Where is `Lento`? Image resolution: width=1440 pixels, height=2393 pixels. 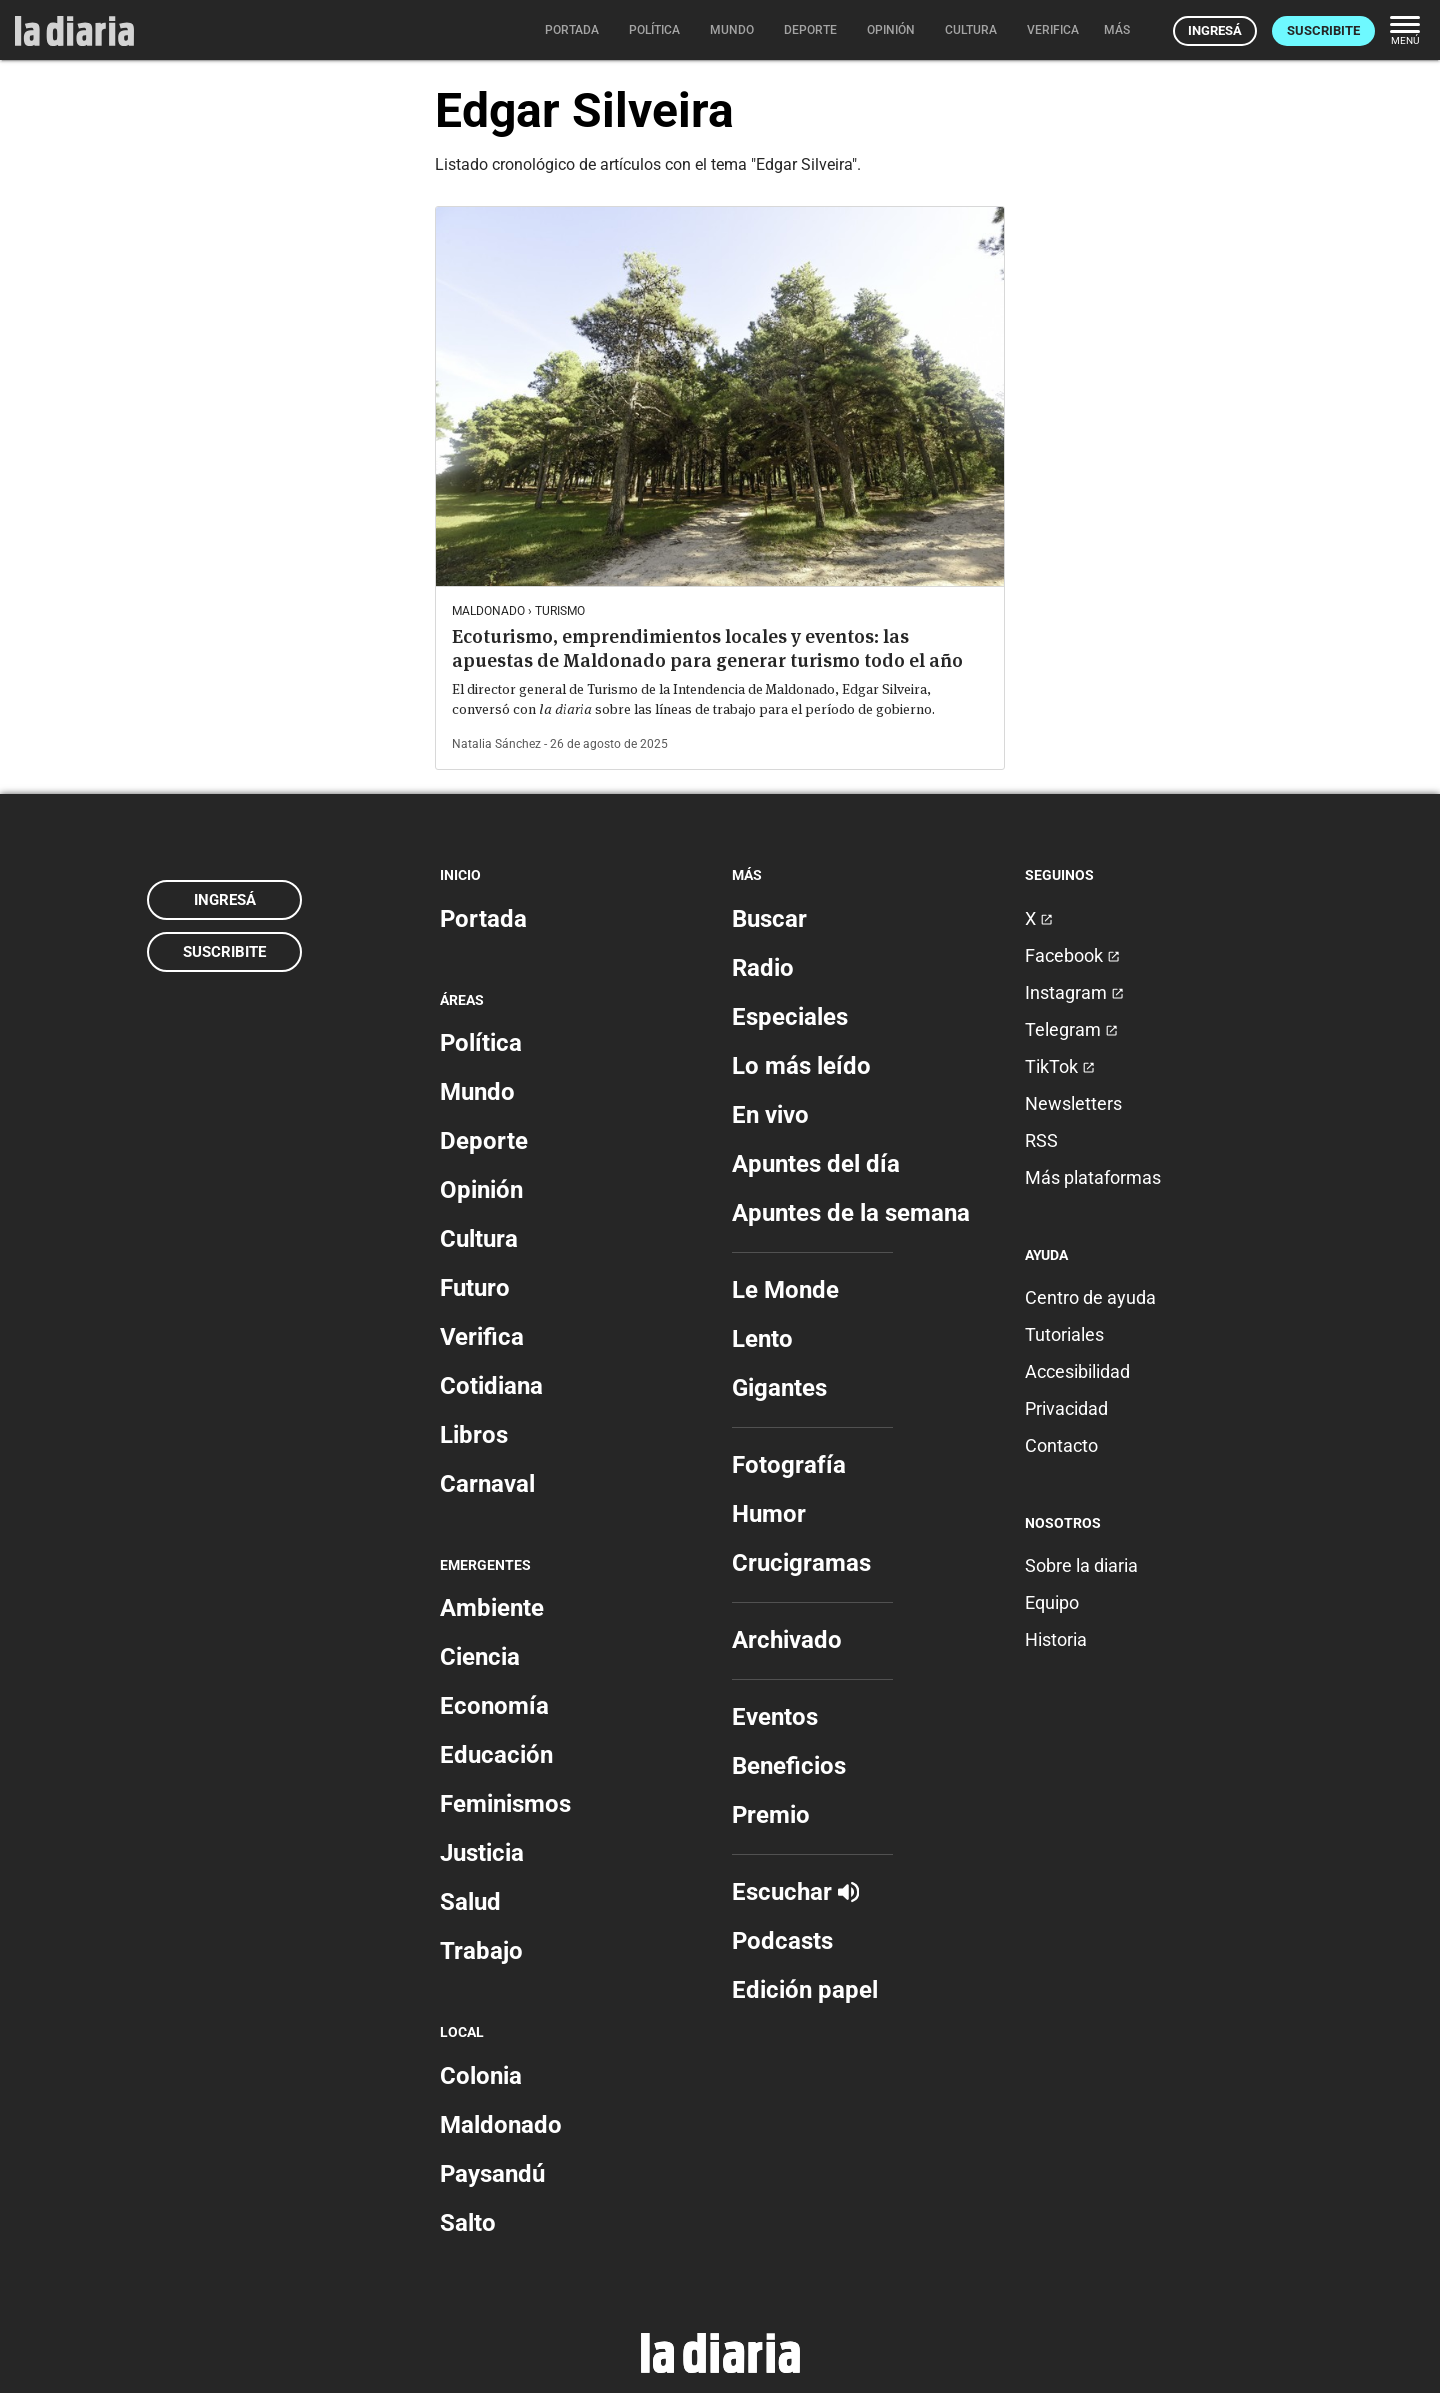
Lento is located at coordinates (762, 1339).